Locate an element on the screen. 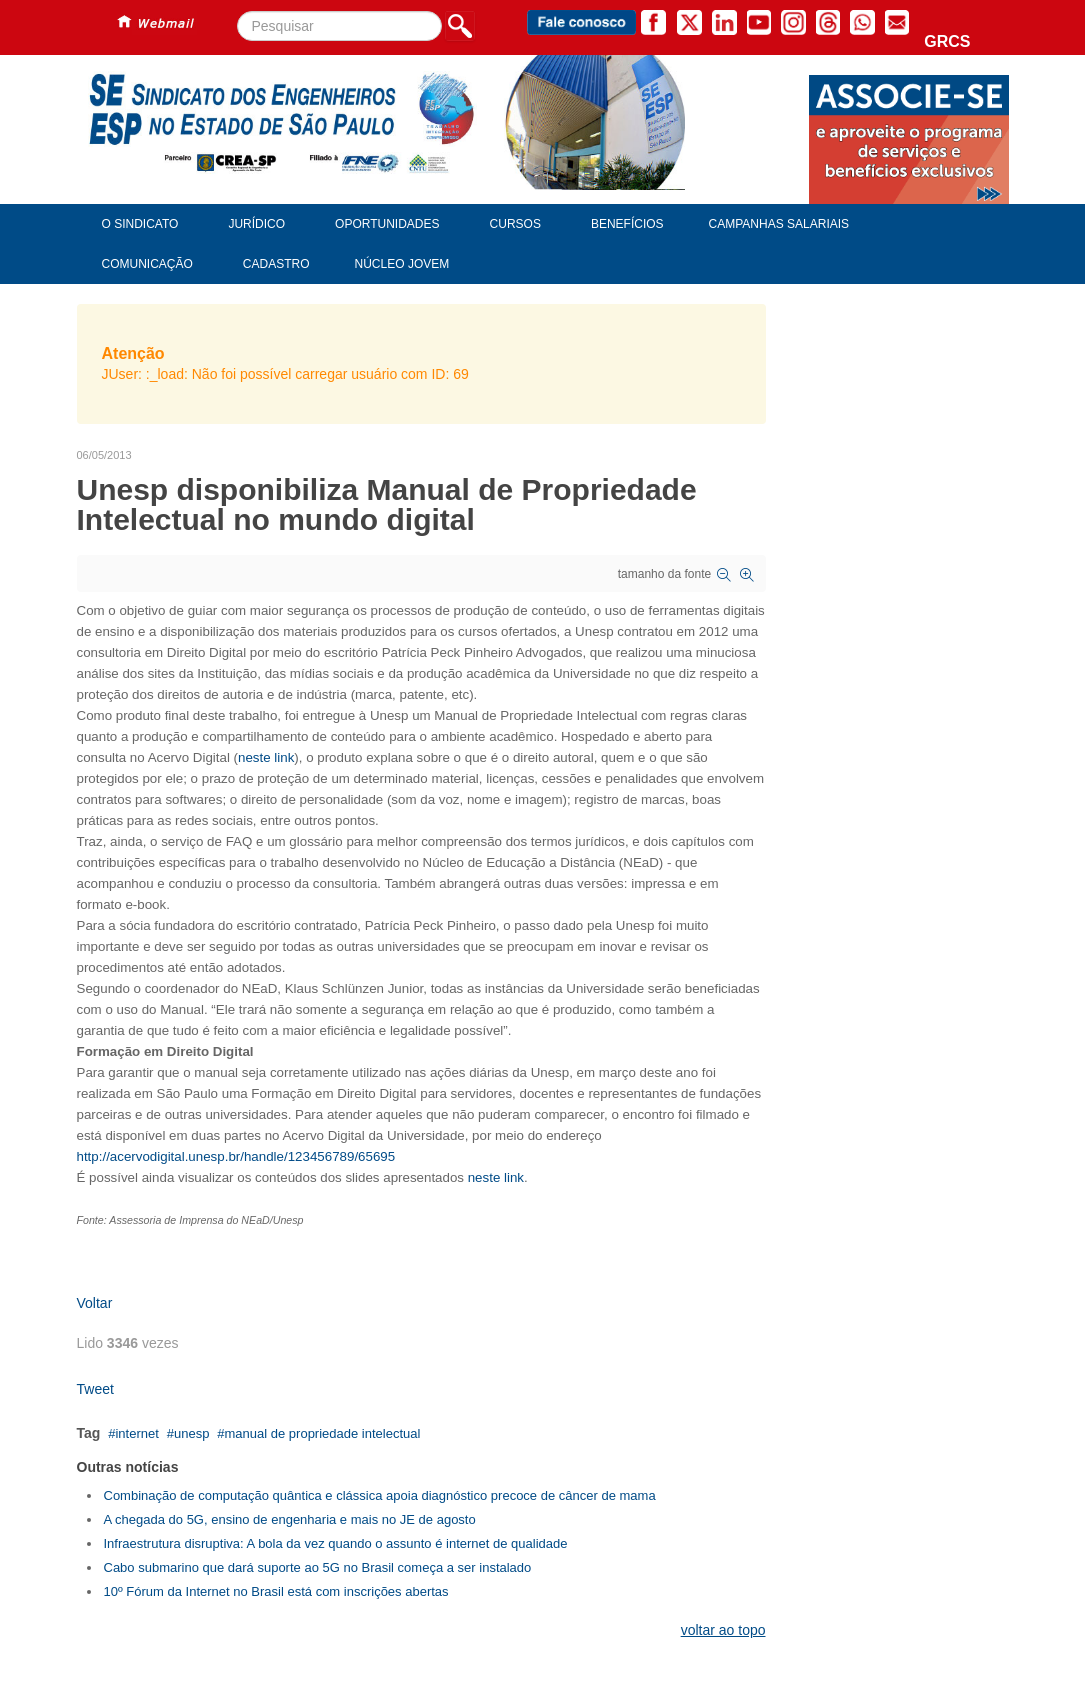 The image size is (1085, 1708). Tweet is located at coordinates (95, 1389).